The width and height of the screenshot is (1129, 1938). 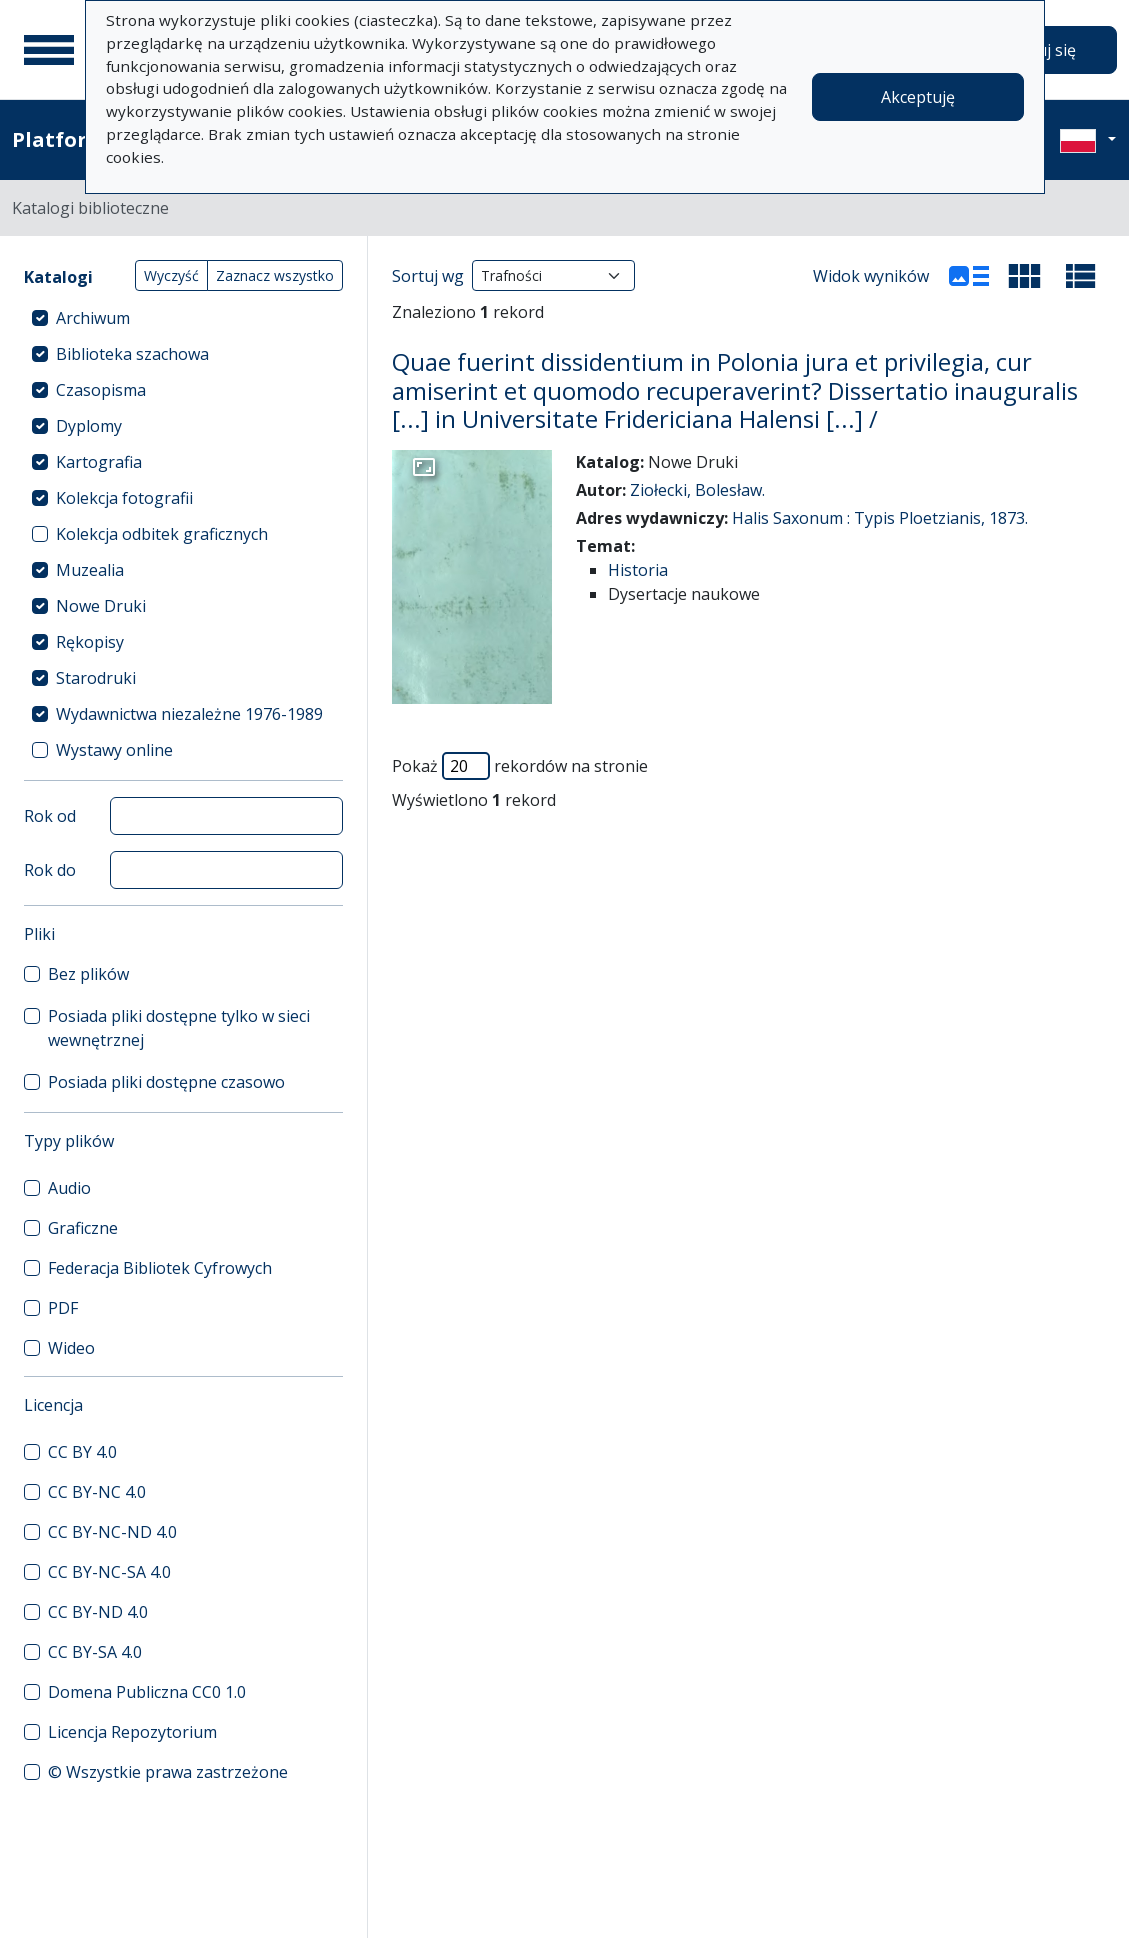 I want to click on Zaznacz wszystko, so click(x=275, y=275).